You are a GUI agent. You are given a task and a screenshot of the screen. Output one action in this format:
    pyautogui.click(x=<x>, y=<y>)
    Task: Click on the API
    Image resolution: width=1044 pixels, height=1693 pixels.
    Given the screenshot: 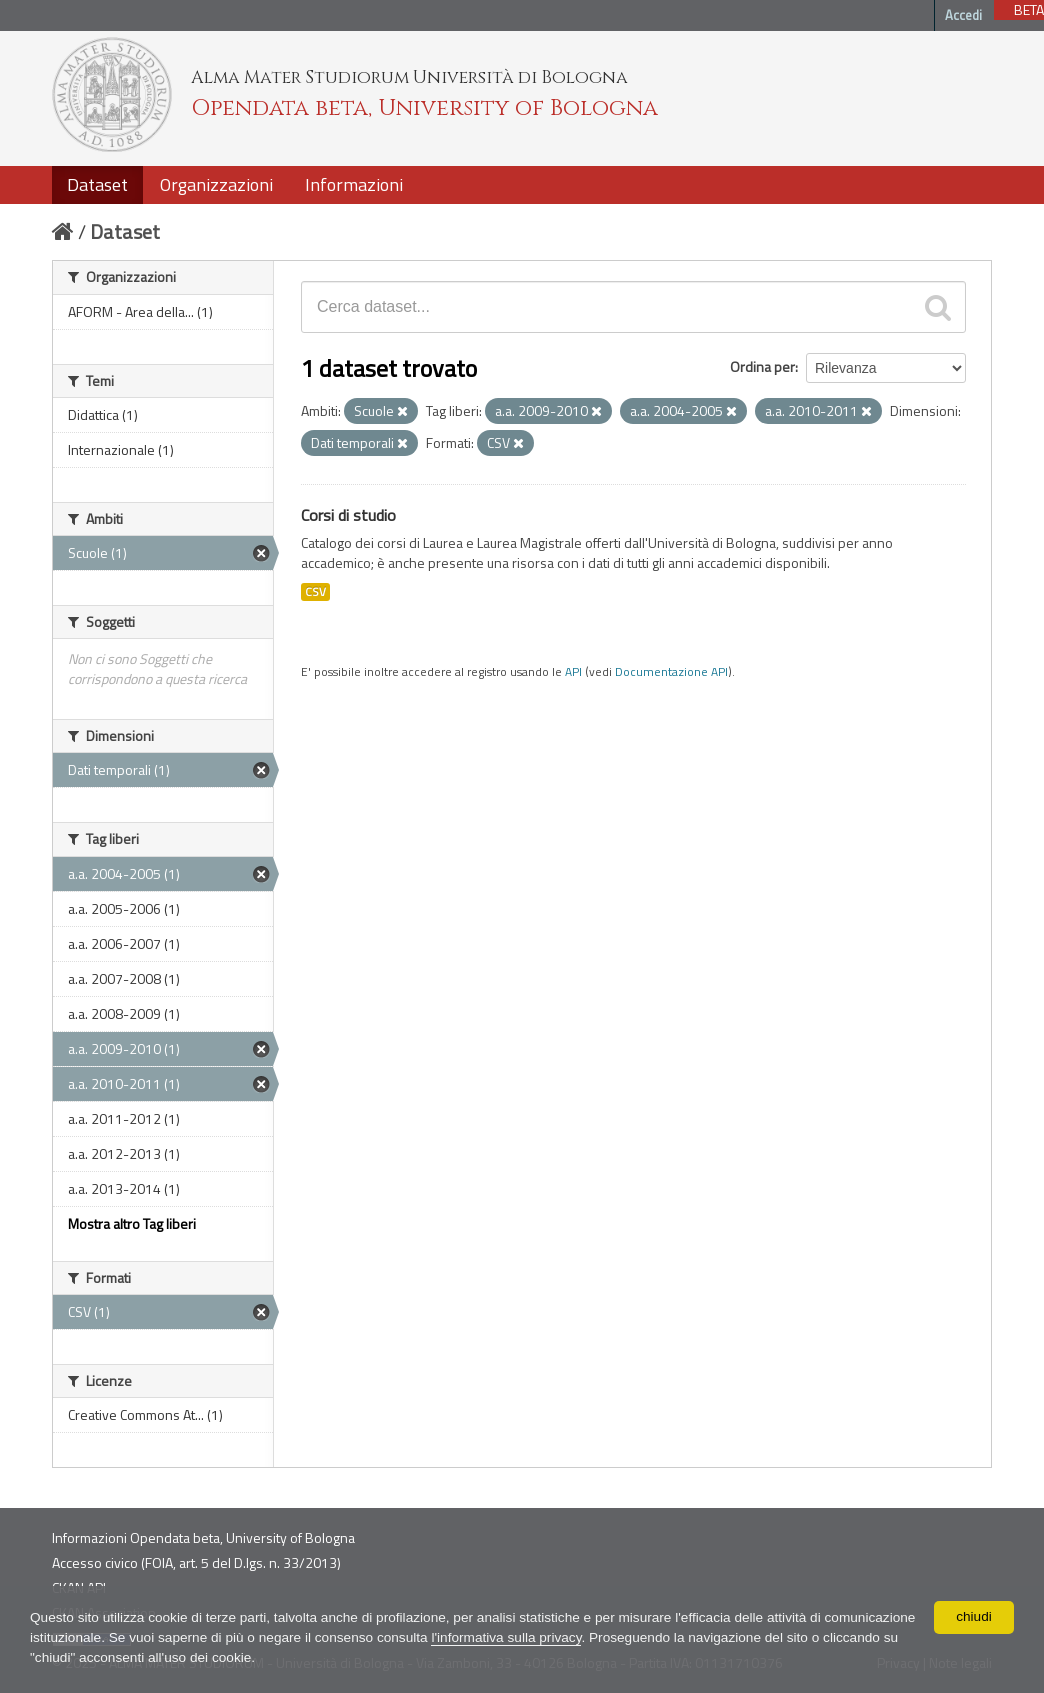 What is the action you would take?
    pyautogui.click(x=573, y=672)
    